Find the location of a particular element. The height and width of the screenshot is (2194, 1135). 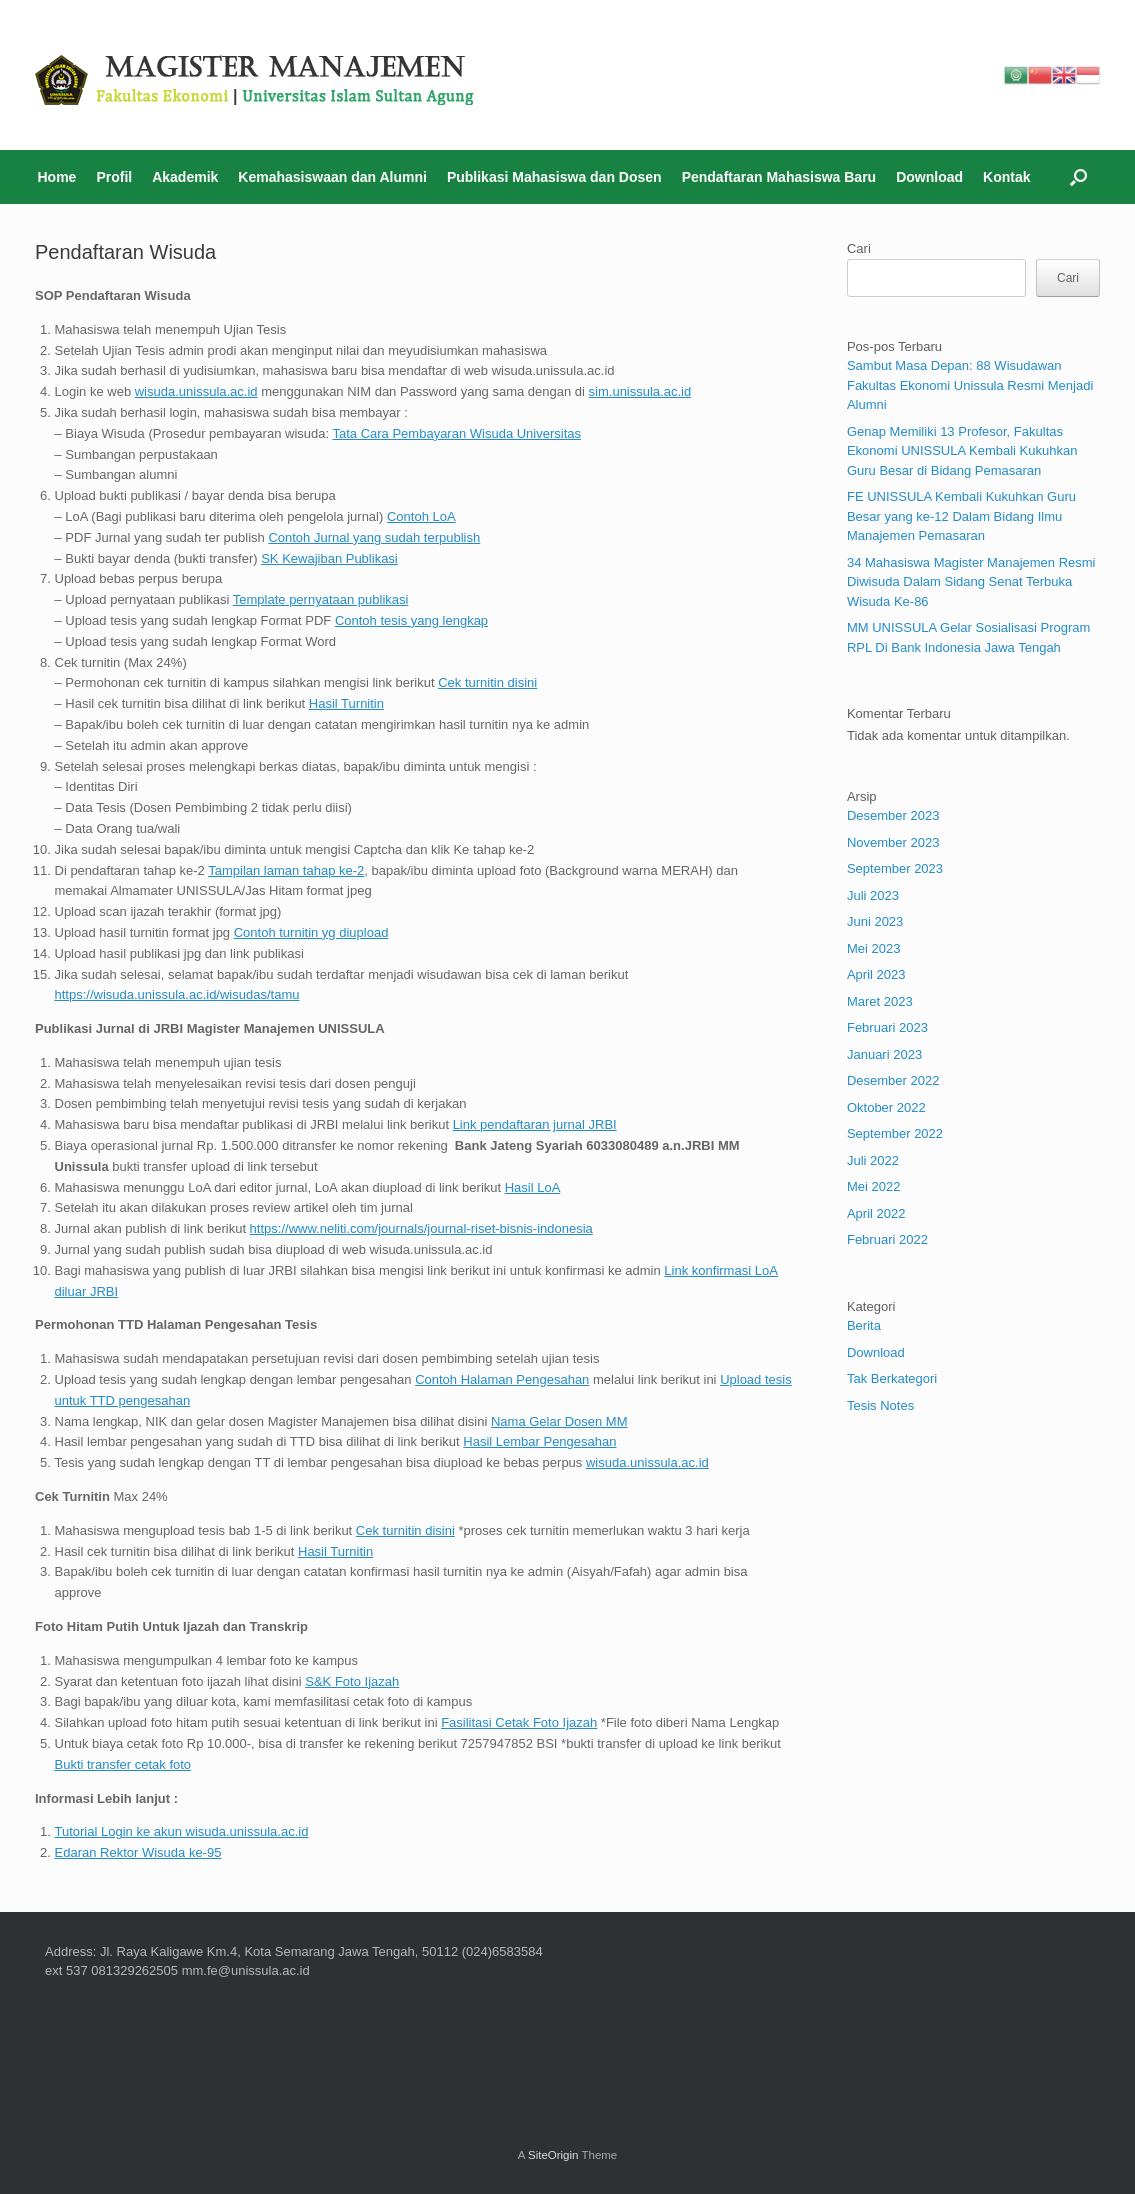

April 2023 is located at coordinates (876, 974).